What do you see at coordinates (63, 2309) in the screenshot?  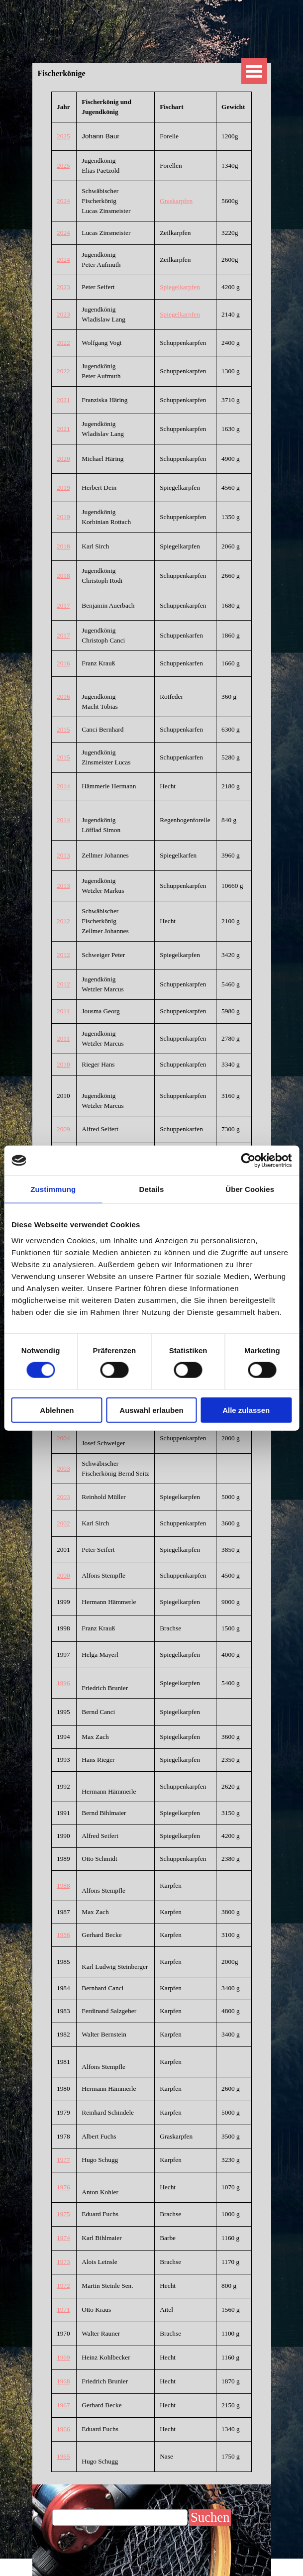 I see `1971 [button]` at bounding box center [63, 2309].